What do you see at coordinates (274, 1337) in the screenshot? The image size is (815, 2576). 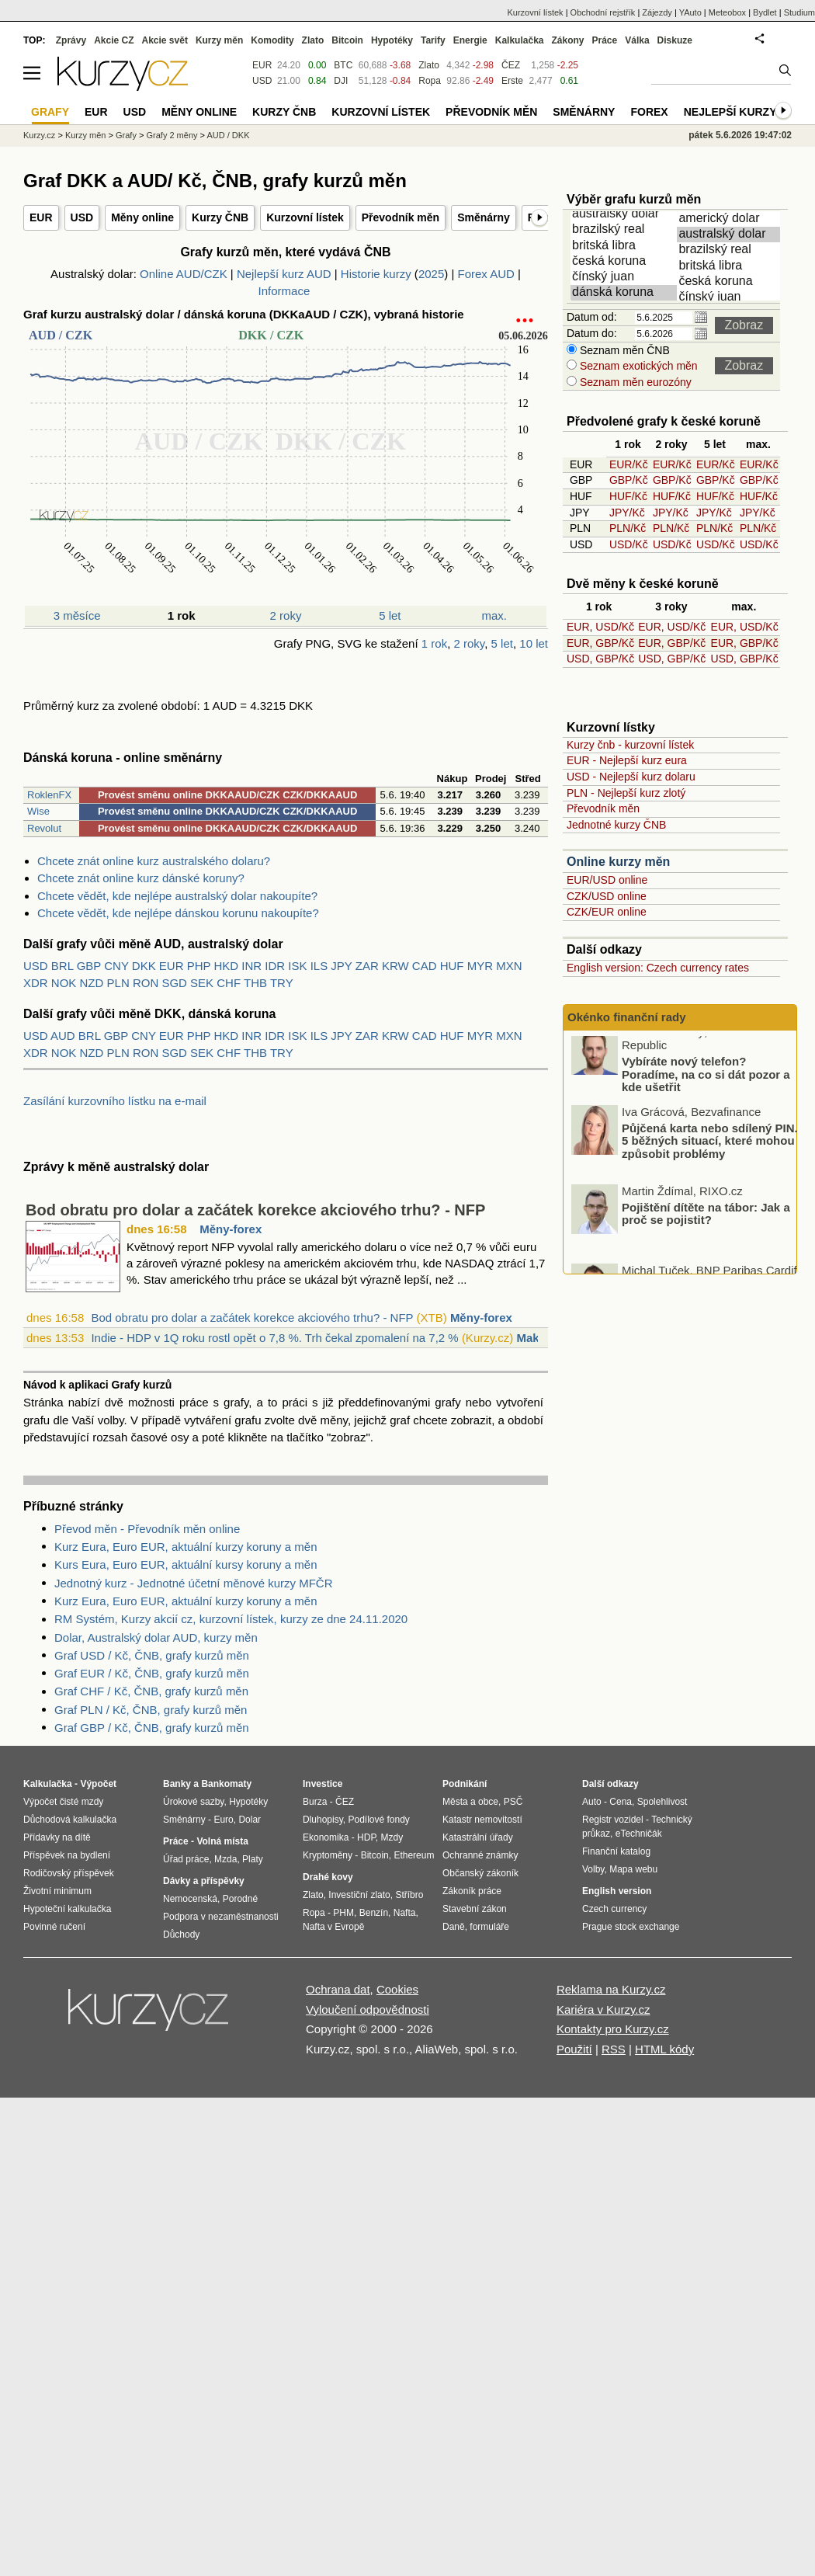 I see `Indie - HDP v 1Q roku rostl opět o 7,8 %. Trh čekal zpomalení na 7,2 %` at bounding box center [274, 1337].